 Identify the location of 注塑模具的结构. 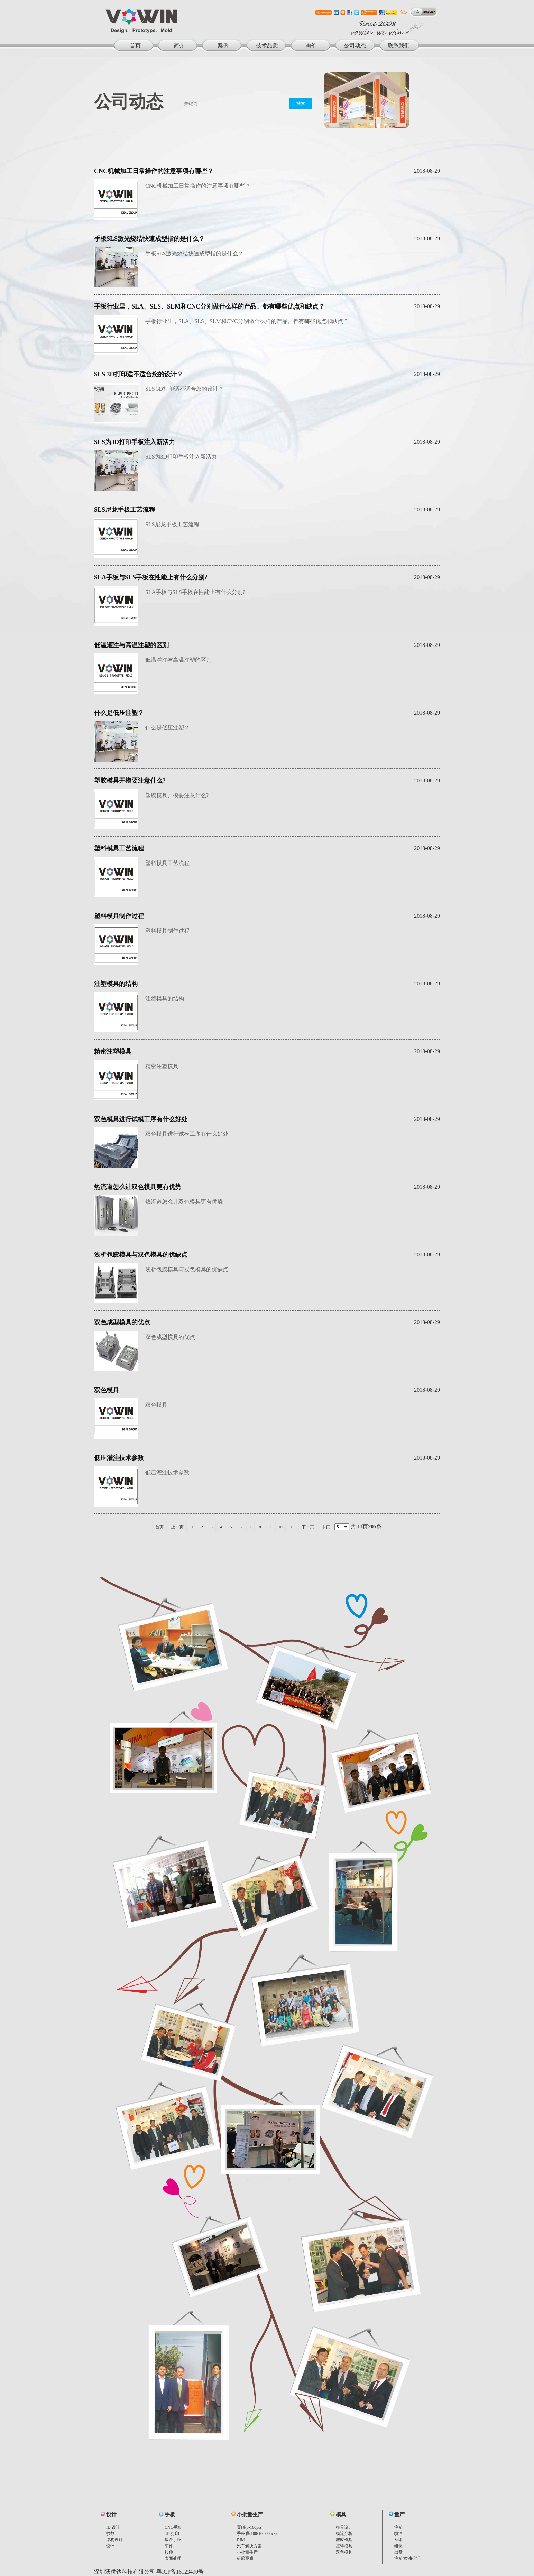
(116, 983).